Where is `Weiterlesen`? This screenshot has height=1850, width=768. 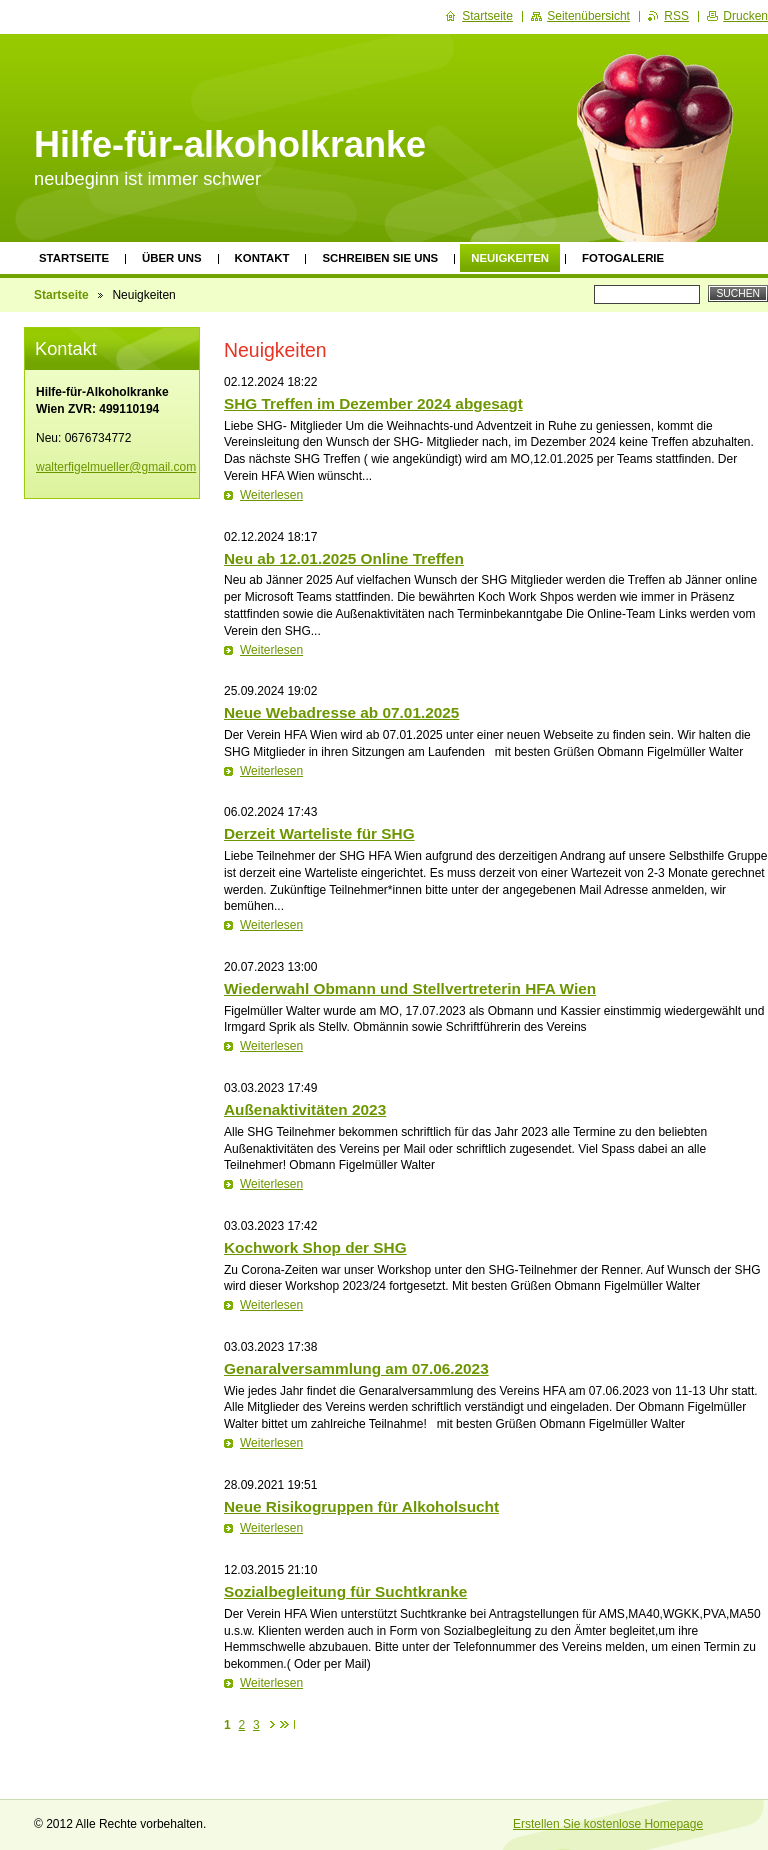 Weiterlesen is located at coordinates (271, 495).